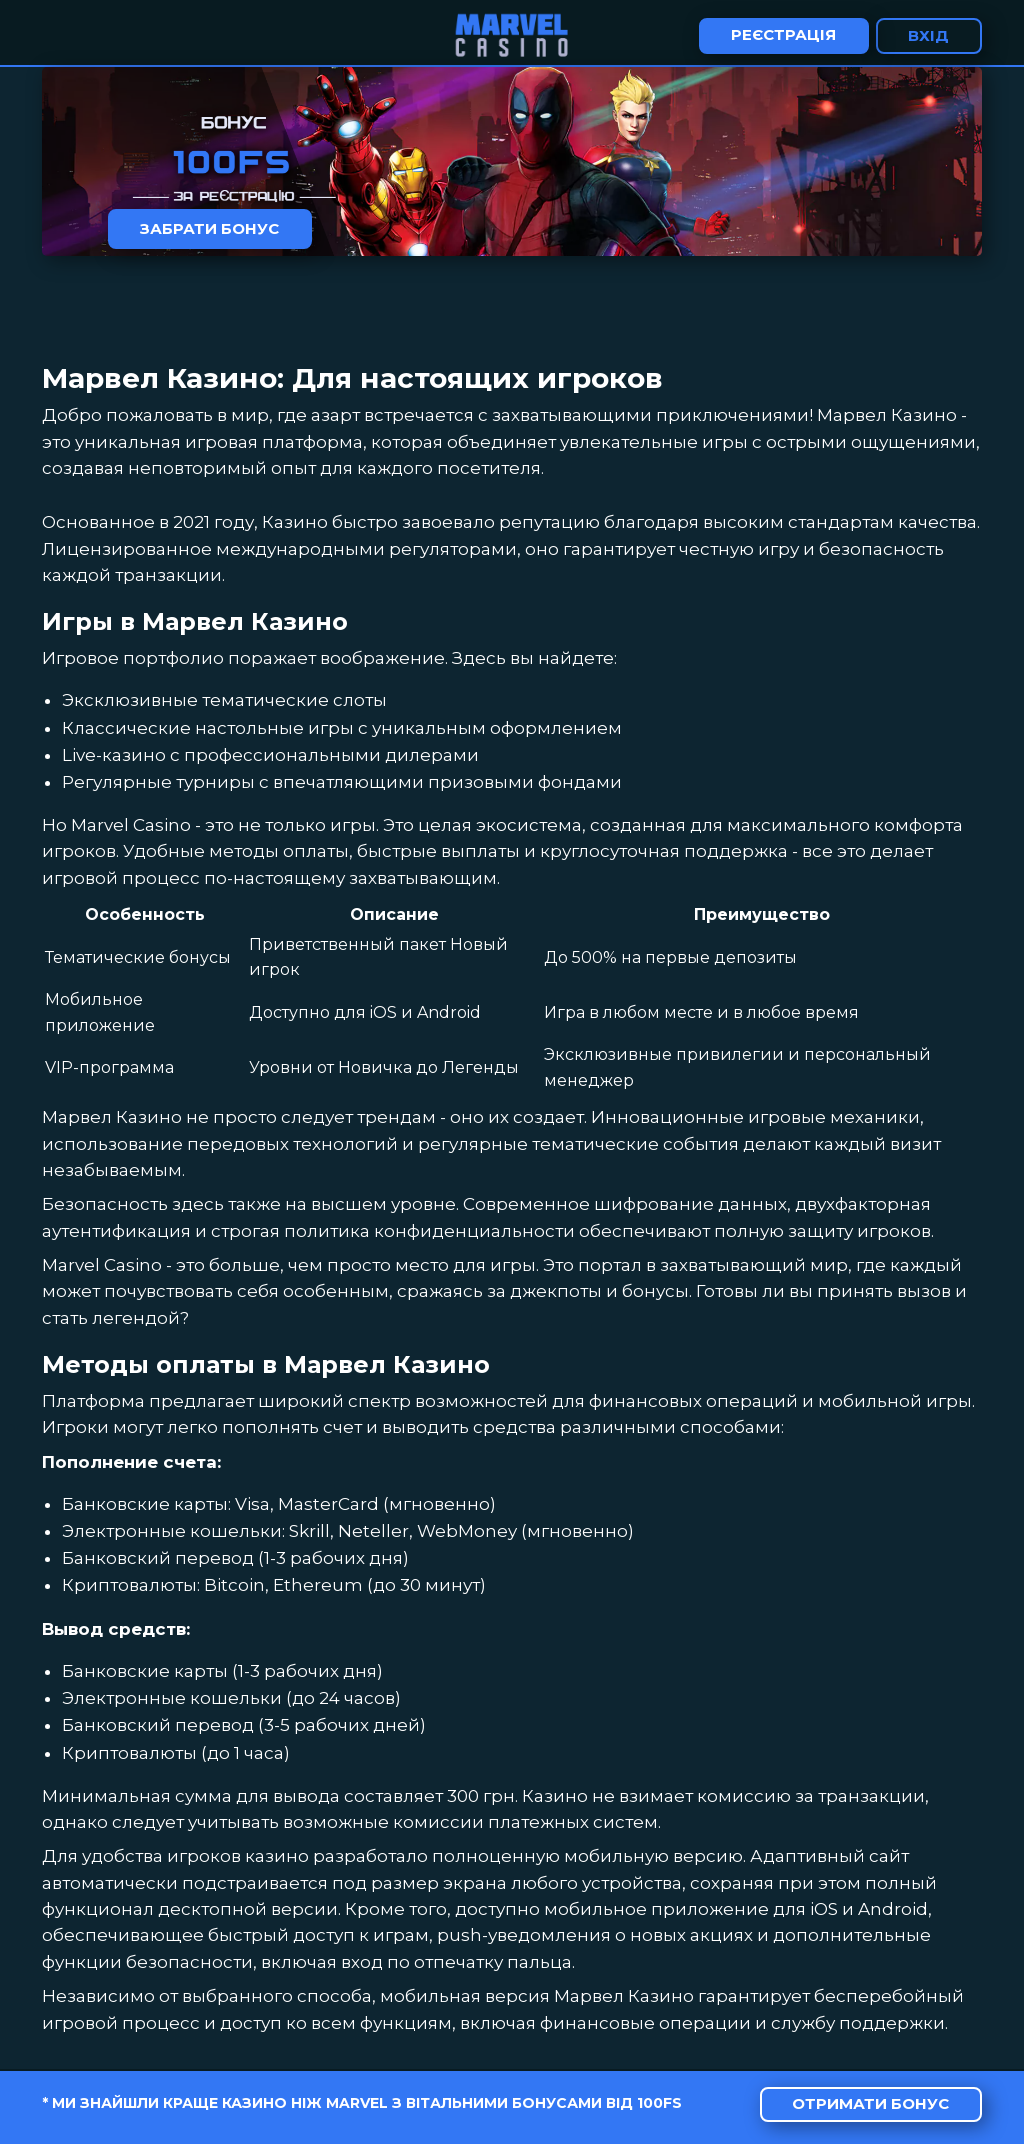 The width and height of the screenshot is (1024, 2144). Describe the element at coordinates (928, 35) in the screenshot. I see `Вхід` at that location.